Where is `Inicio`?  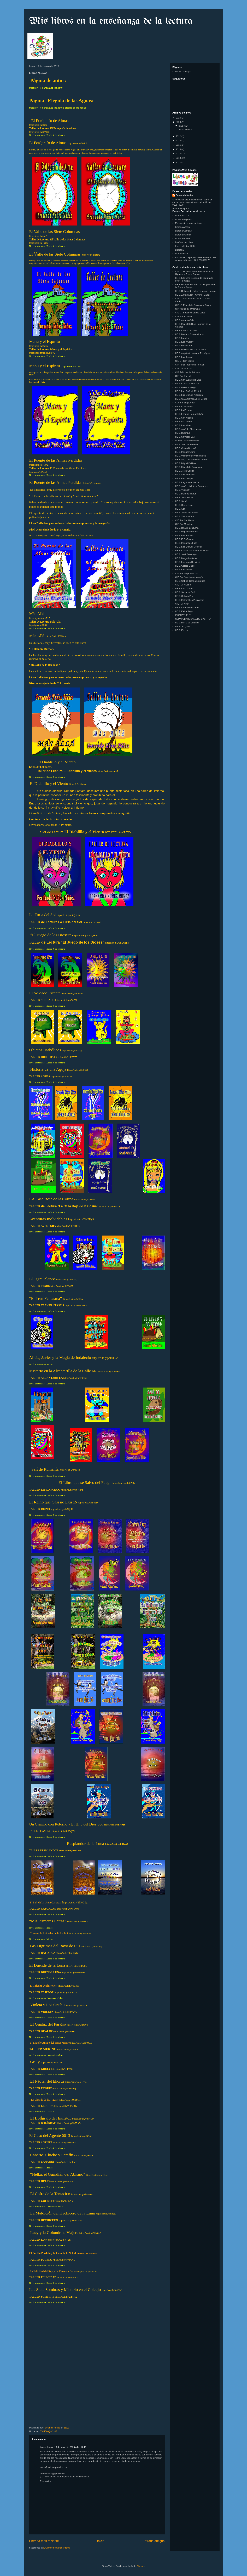 Inicio is located at coordinates (100, 2541).